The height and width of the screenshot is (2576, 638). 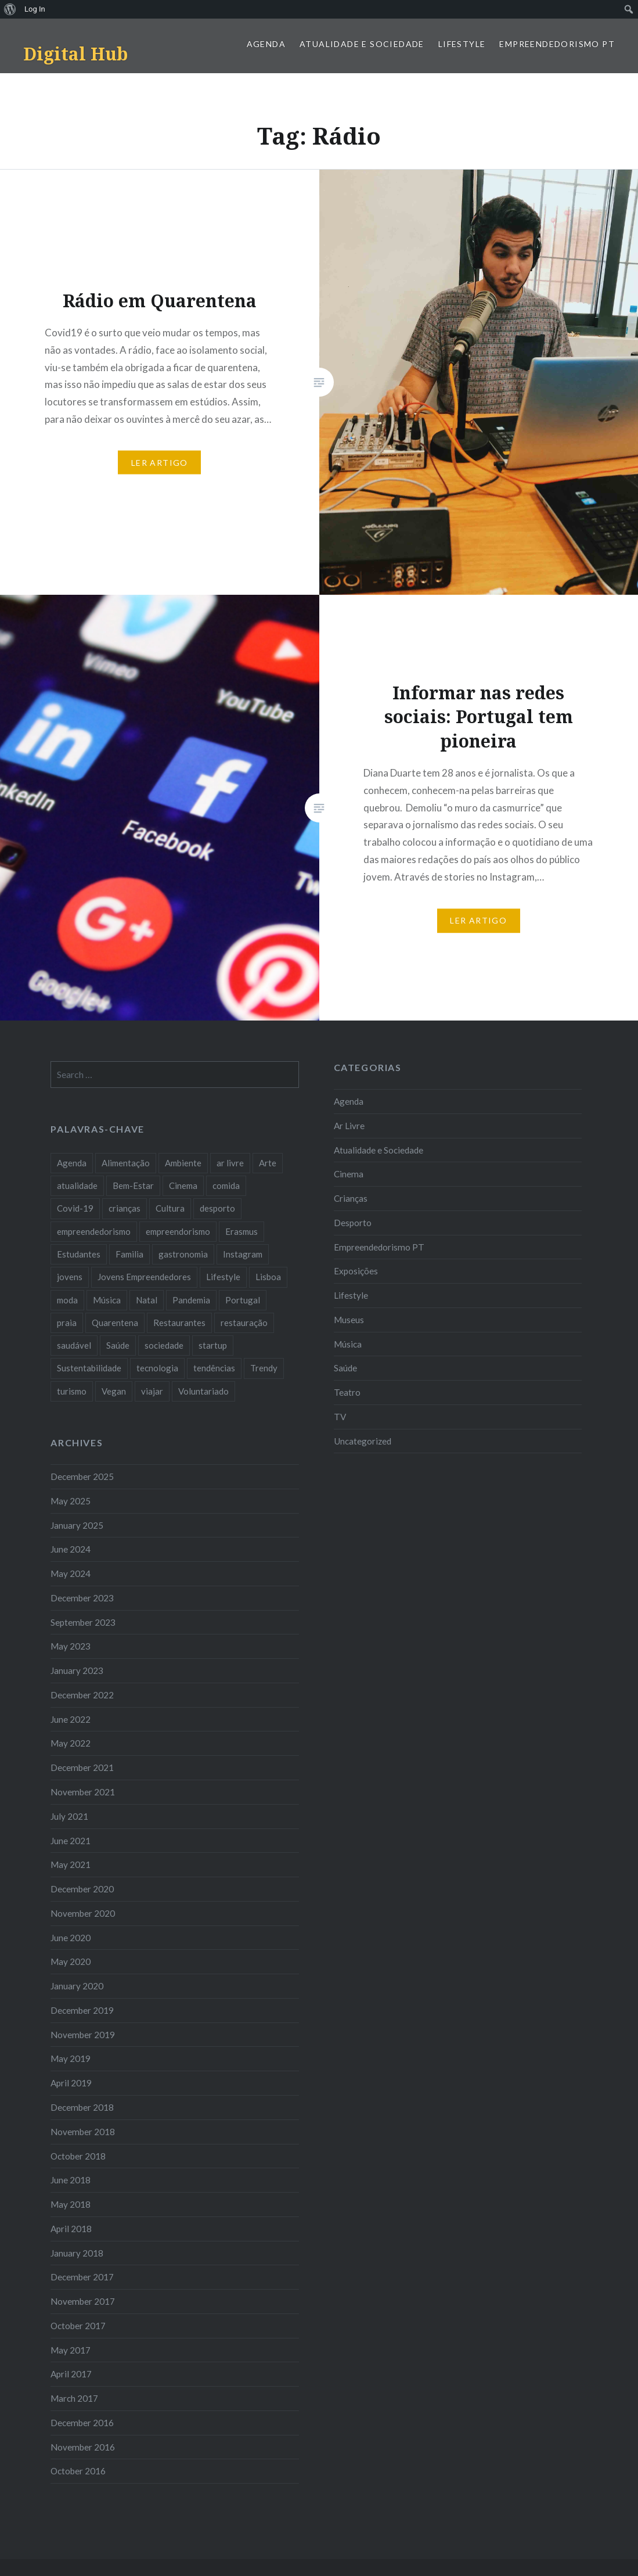 What do you see at coordinates (157, 1368) in the screenshot?
I see `tecnologia [tecnologia (14 items)]` at bounding box center [157, 1368].